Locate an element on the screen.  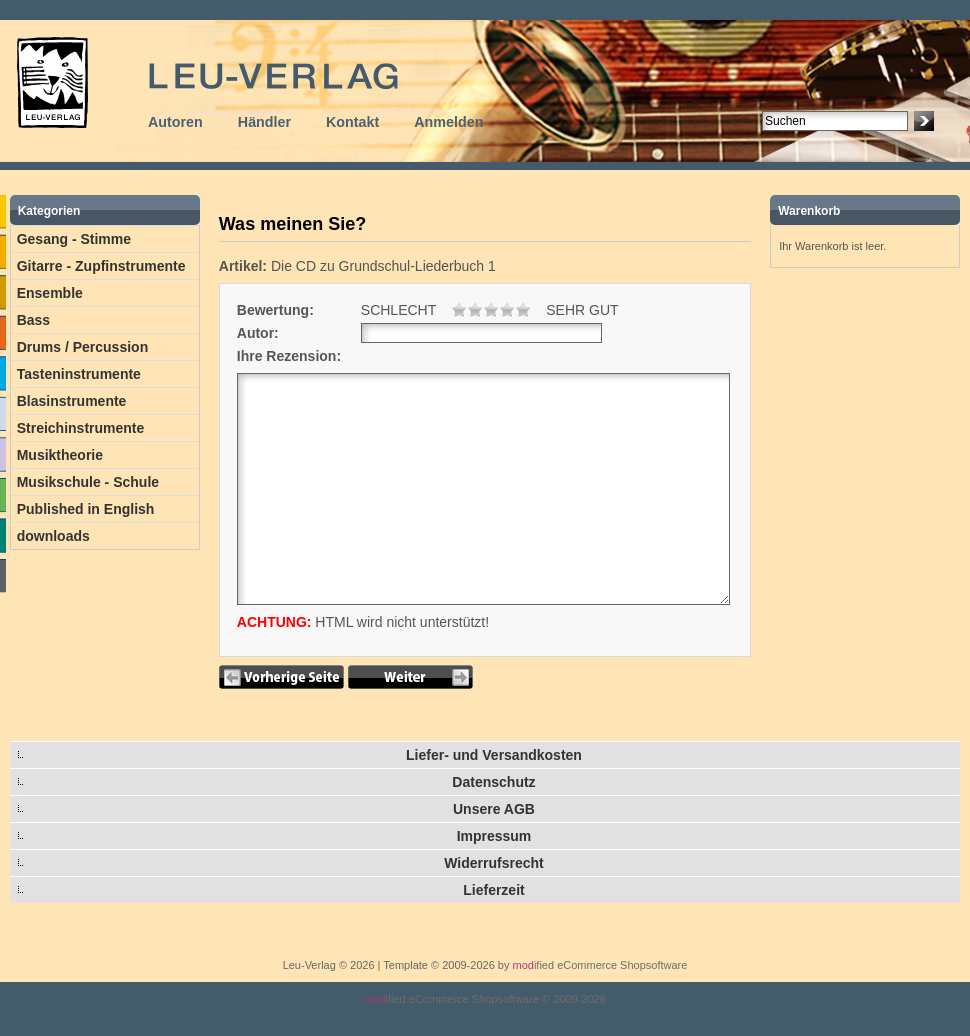
Ensemble is located at coordinates (50, 293).